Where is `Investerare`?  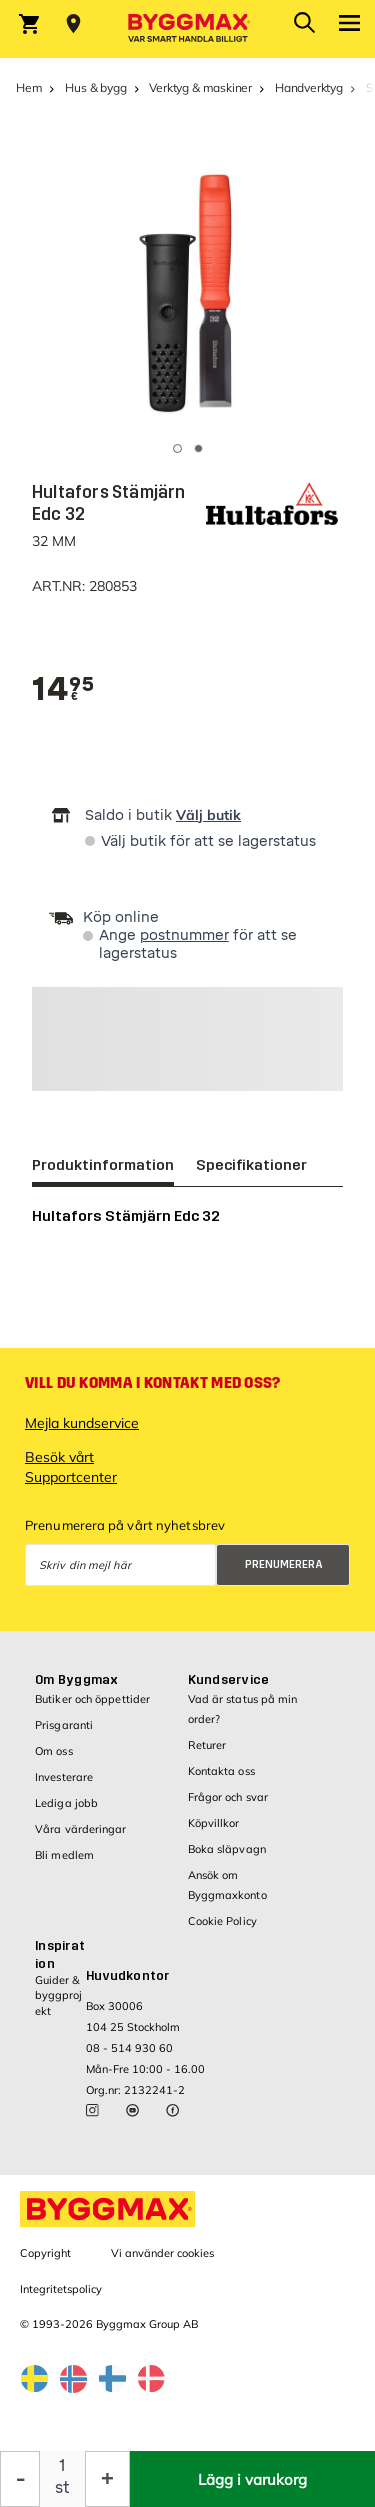
Investerare is located at coordinates (64, 1777).